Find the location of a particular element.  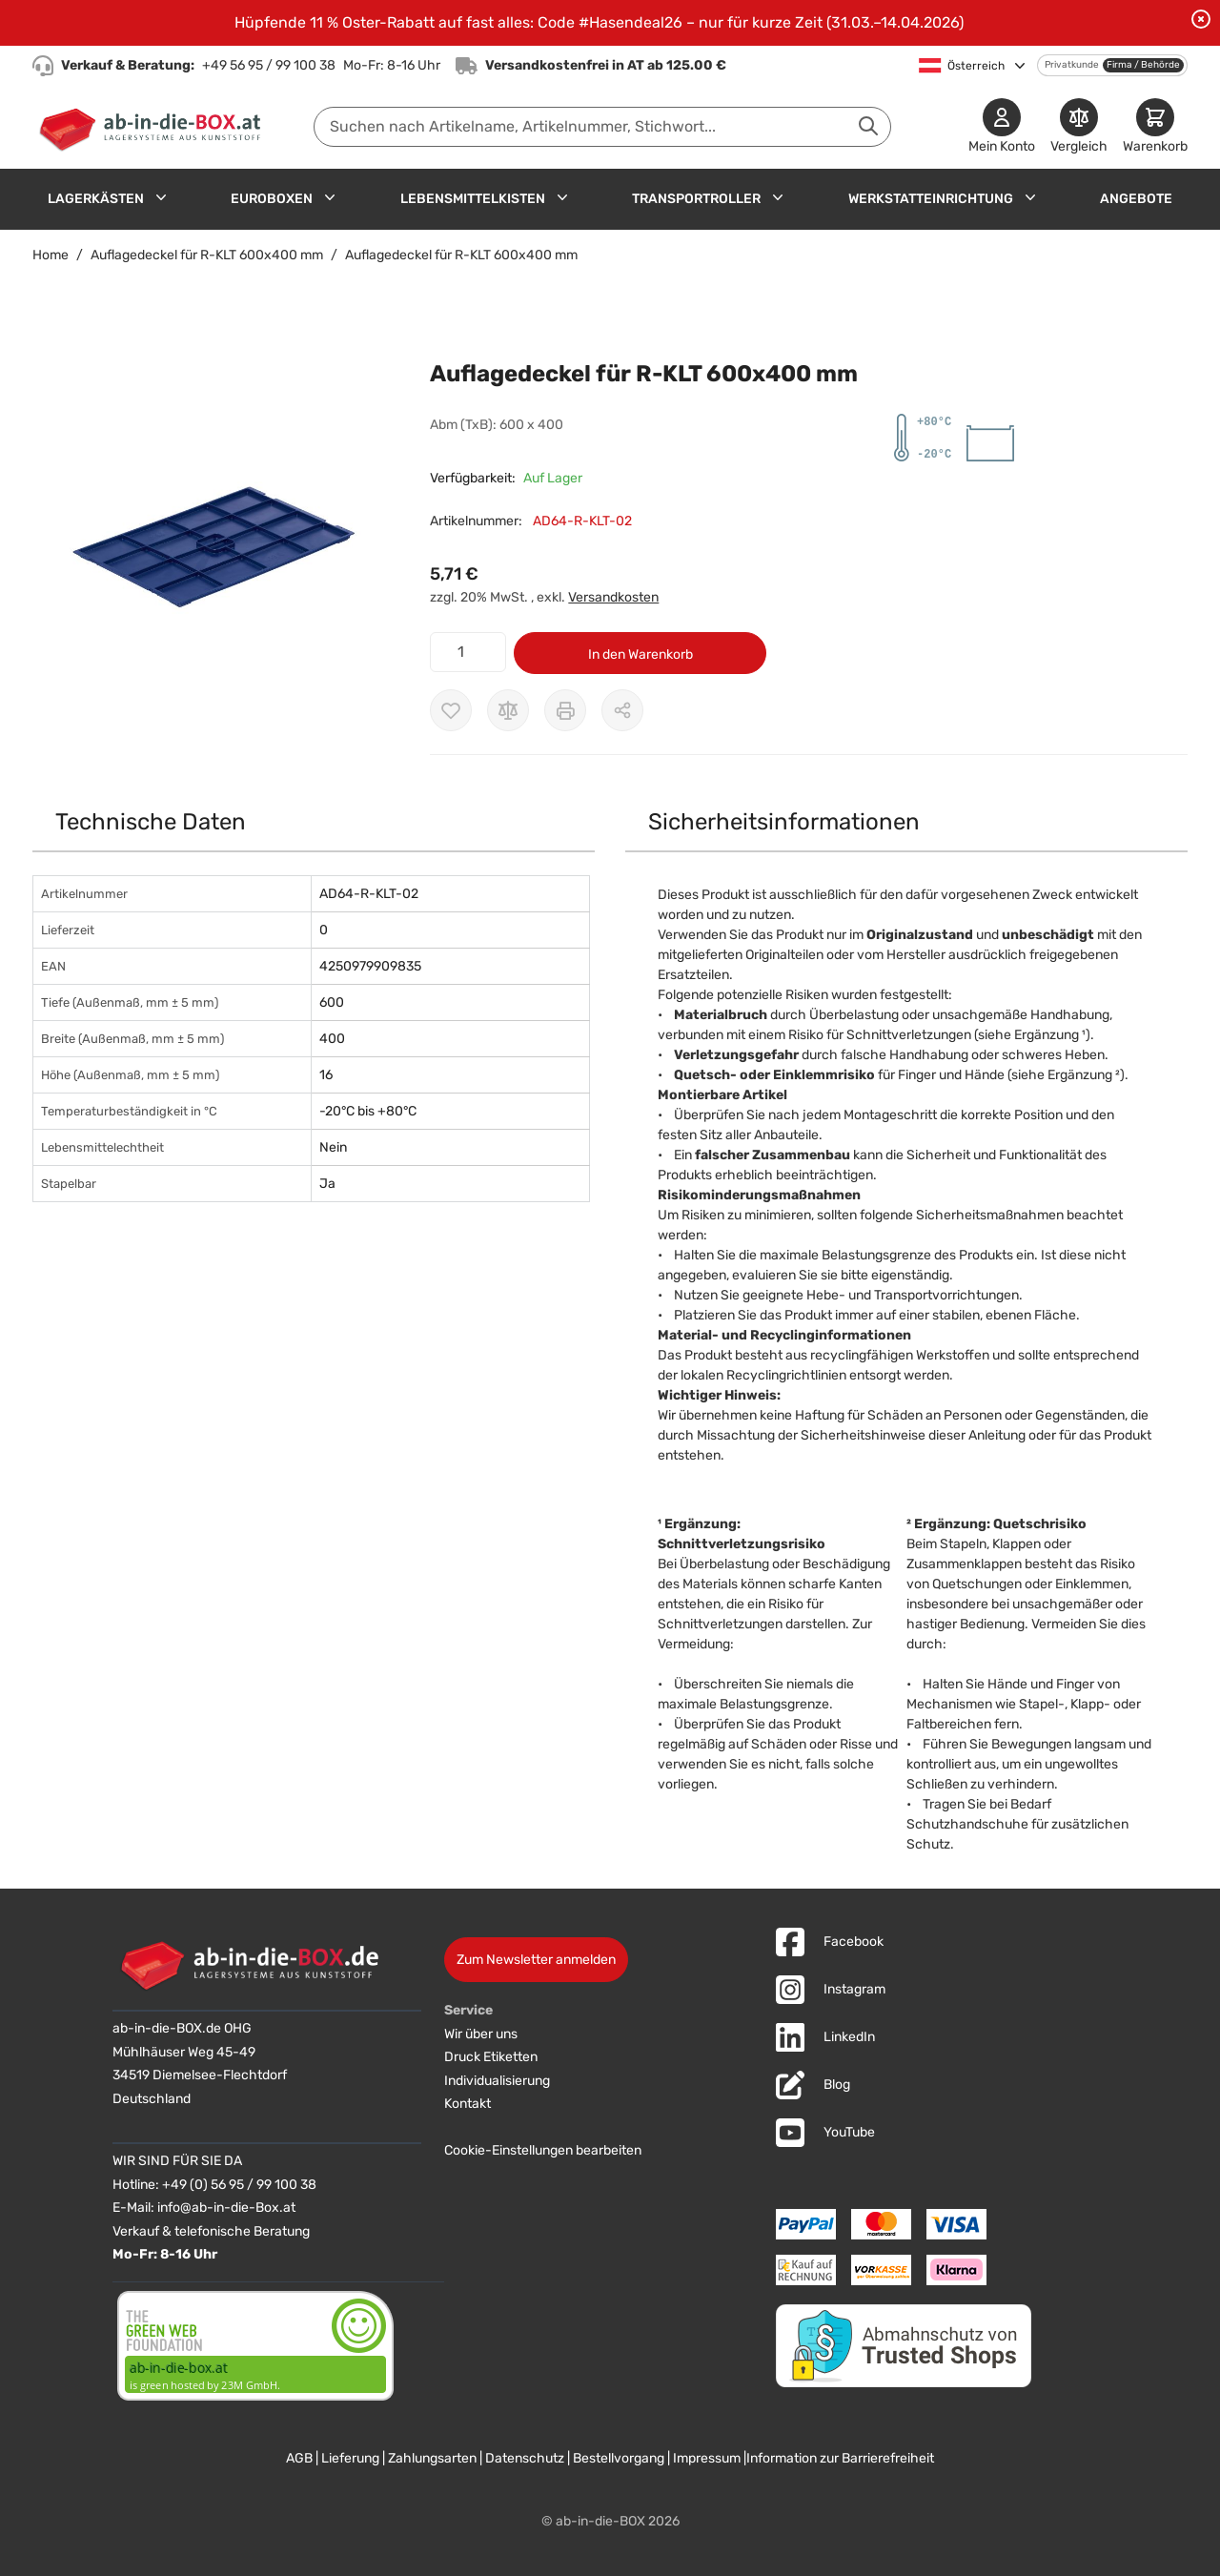

info@ab-in-die-Box.at is located at coordinates (226, 2207).